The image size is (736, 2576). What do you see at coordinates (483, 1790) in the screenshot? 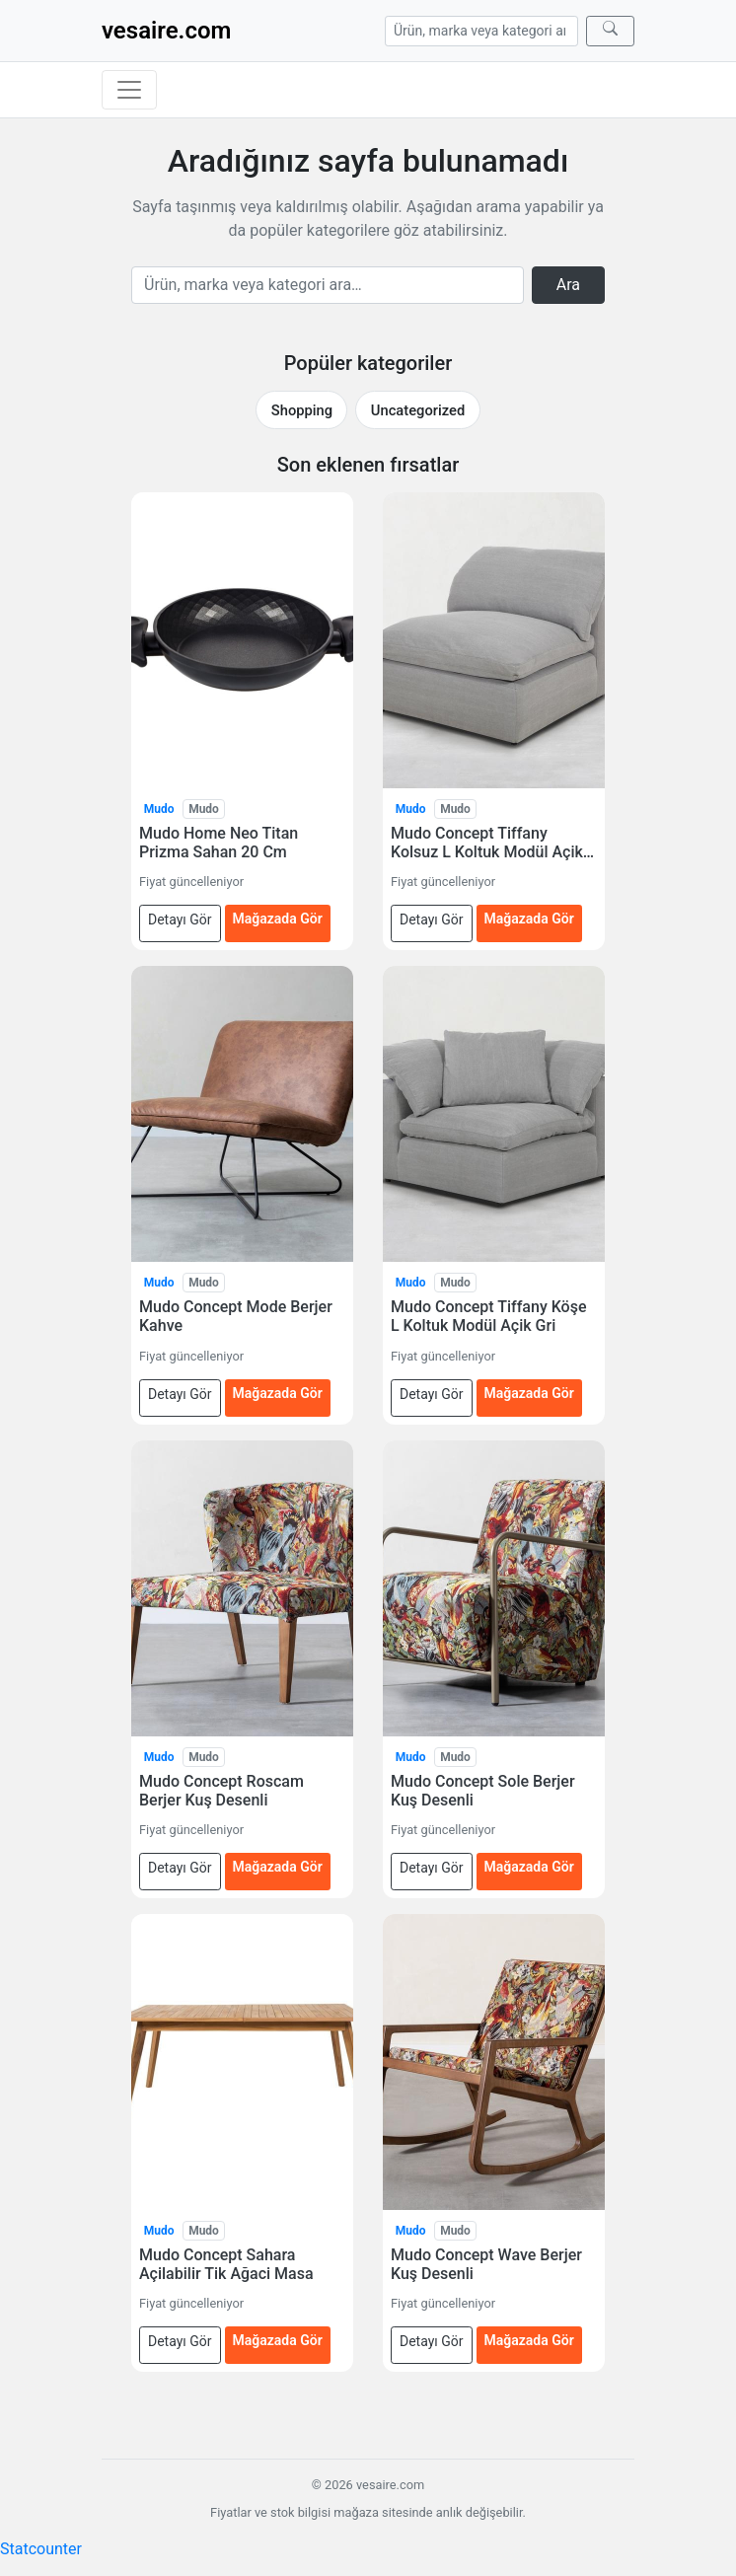
I see `Mudo Concept Sole Berjer Kuş Desenli` at bounding box center [483, 1790].